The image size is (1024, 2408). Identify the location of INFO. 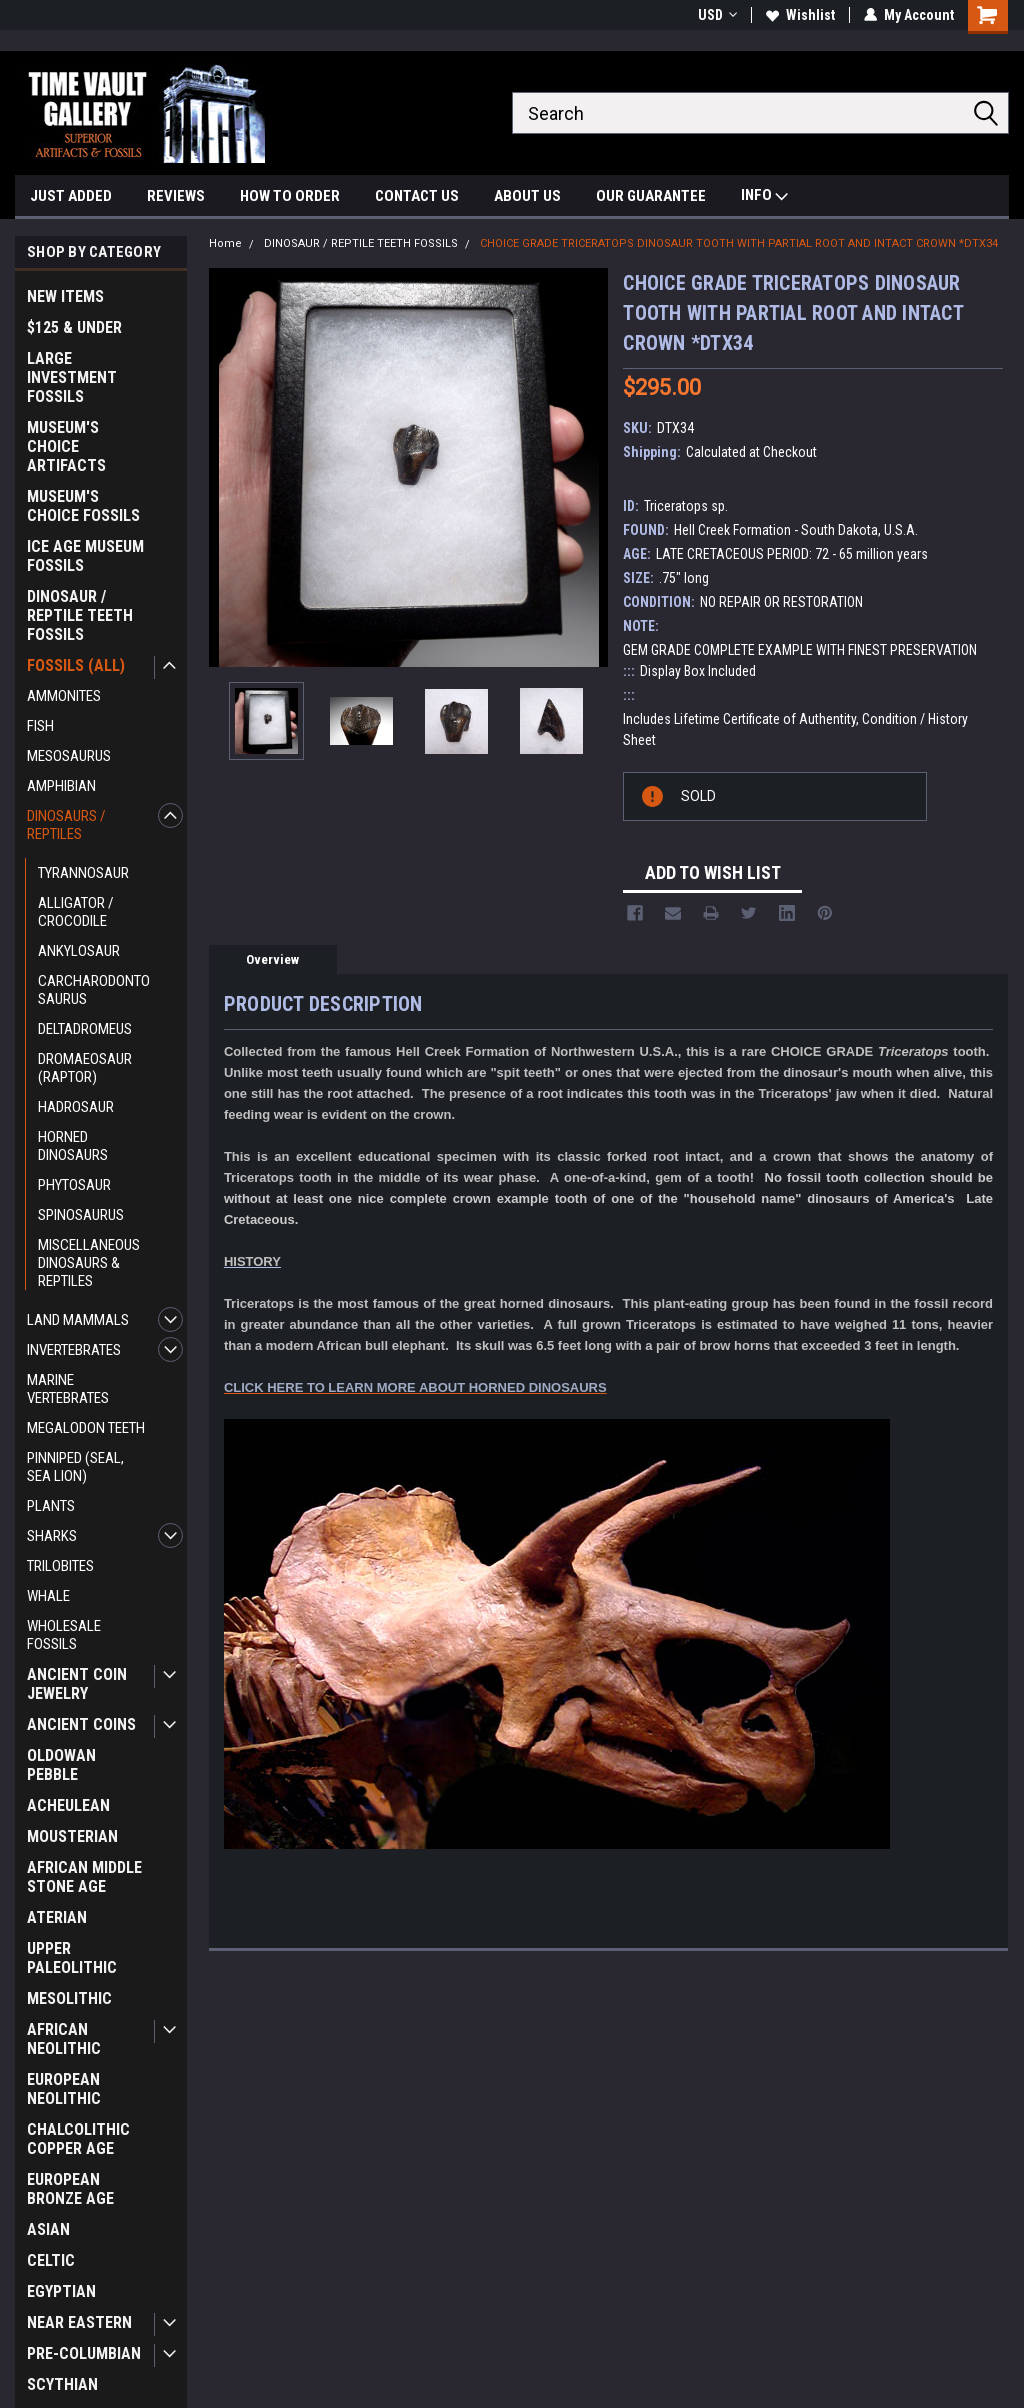
(764, 197).